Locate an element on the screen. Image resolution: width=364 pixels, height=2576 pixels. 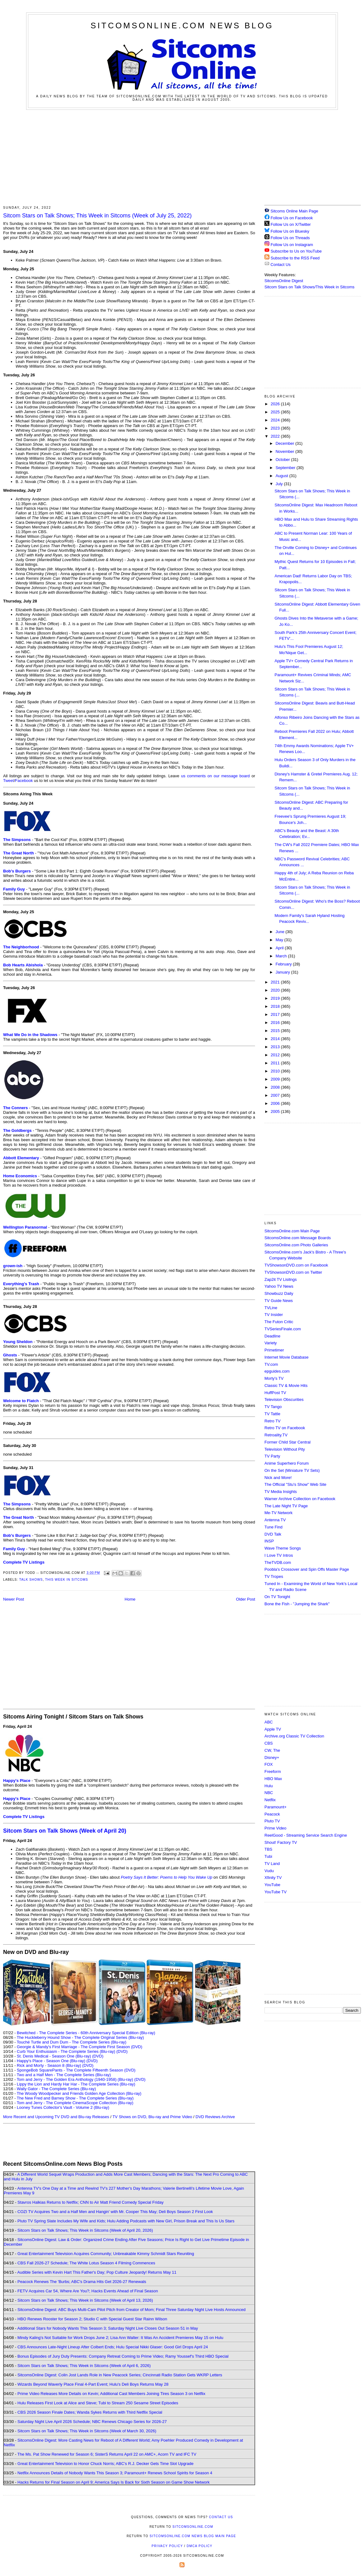
Antenna TV is located at coordinates (275, 1520).